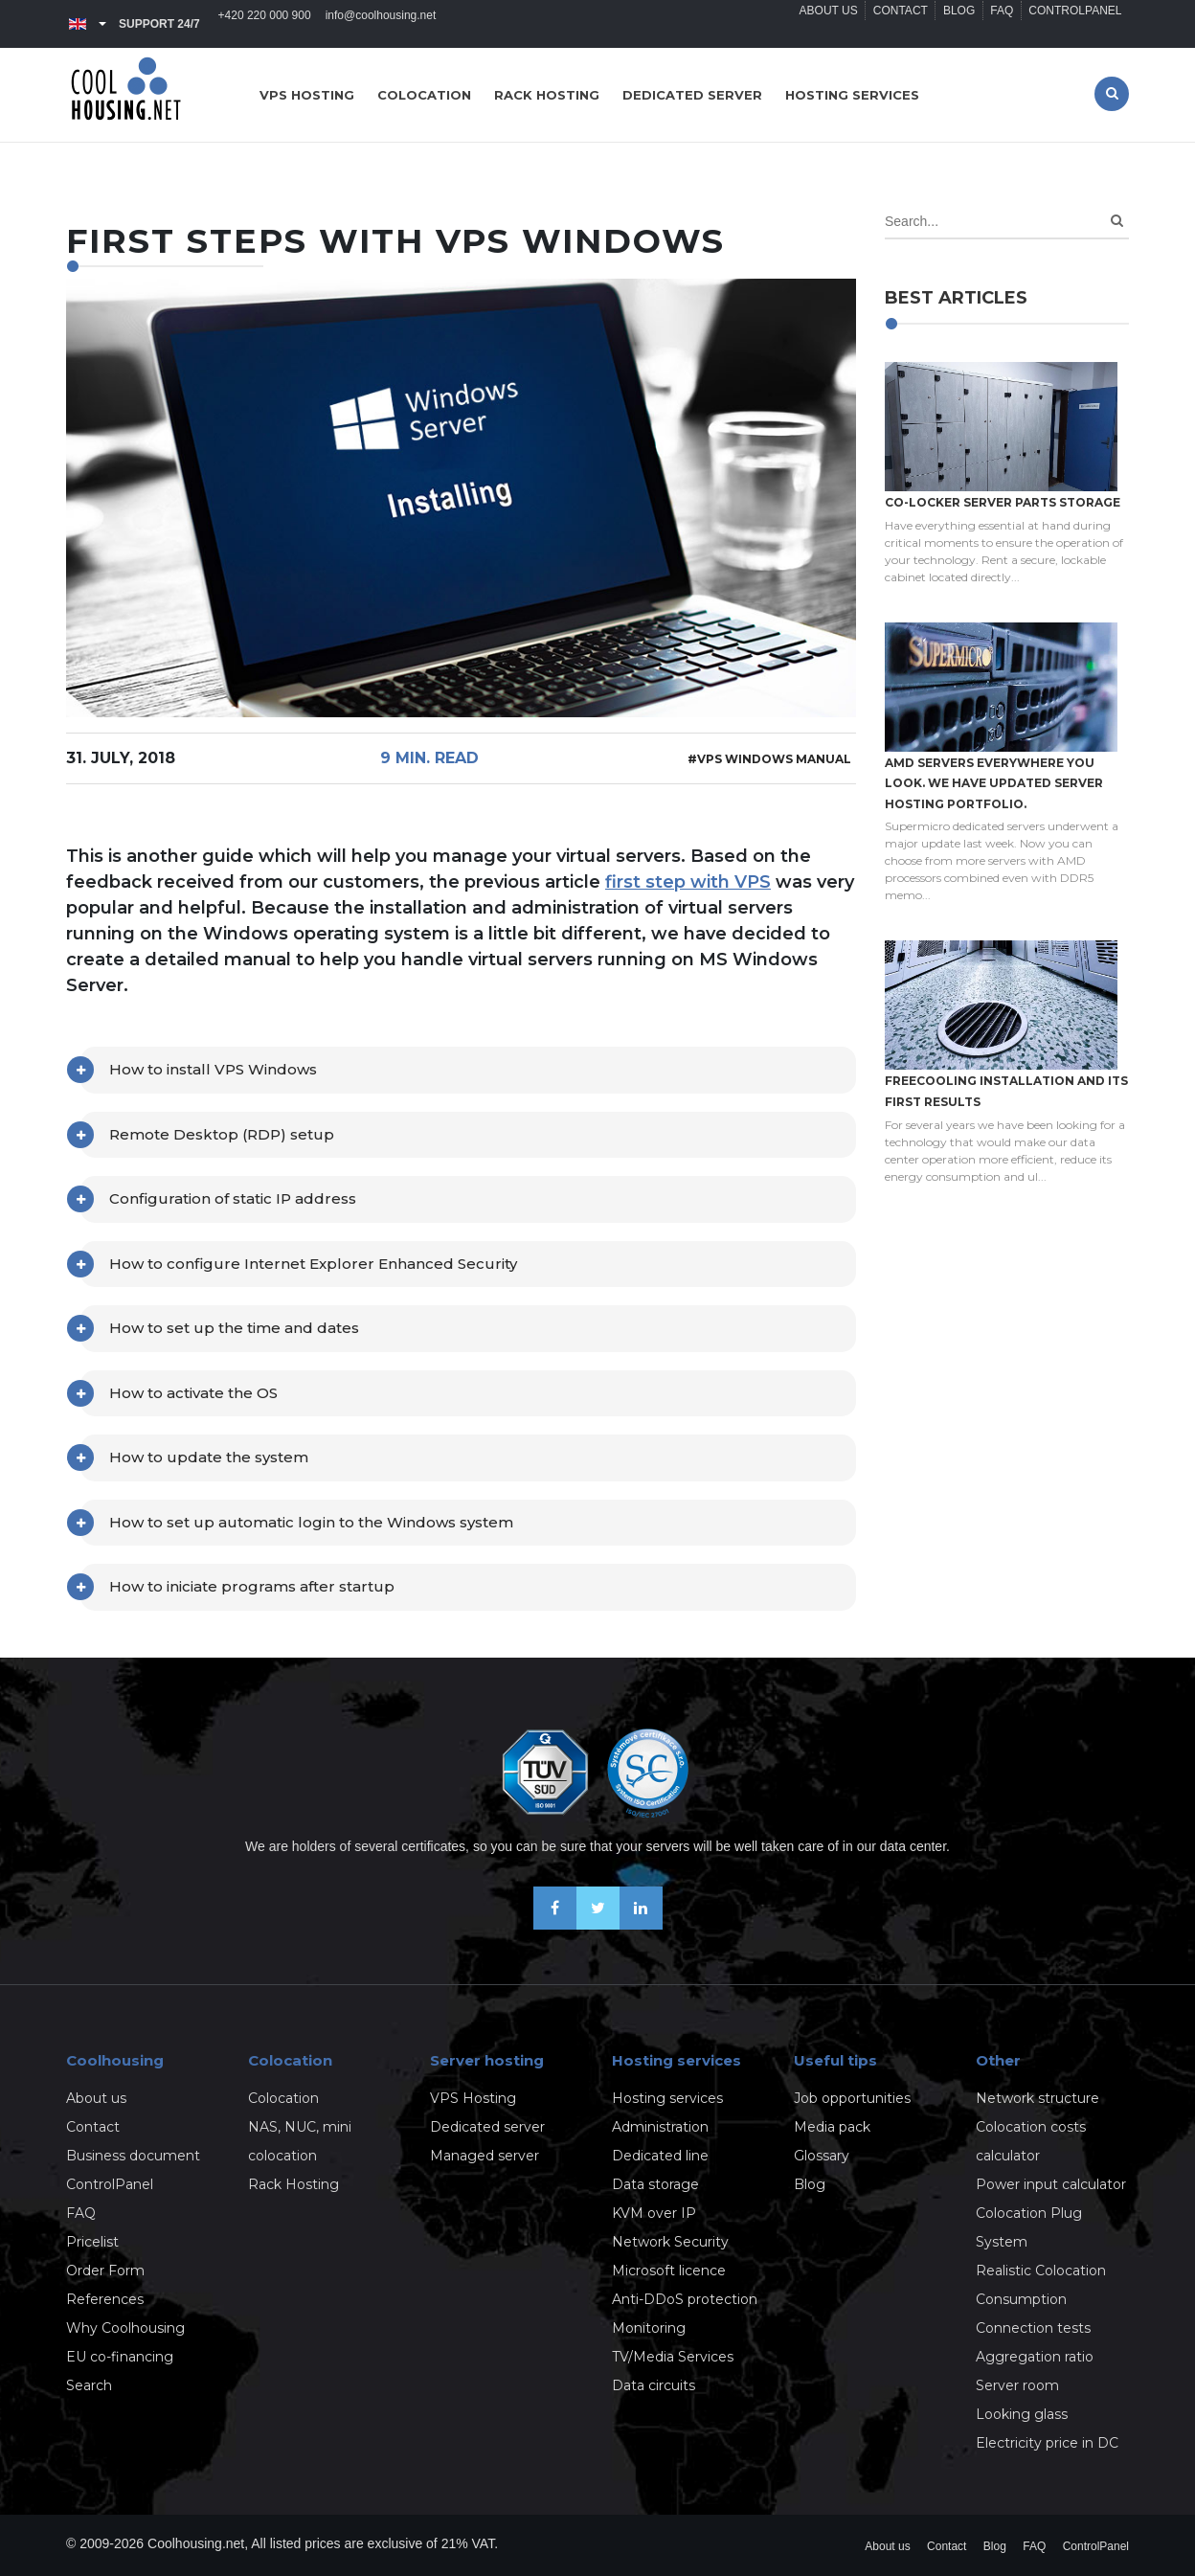 The image size is (1195, 2576). What do you see at coordinates (994, 783) in the screenshot?
I see `AMD servers everywhere you look. We have updated Server hosting portfolio.` at bounding box center [994, 783].